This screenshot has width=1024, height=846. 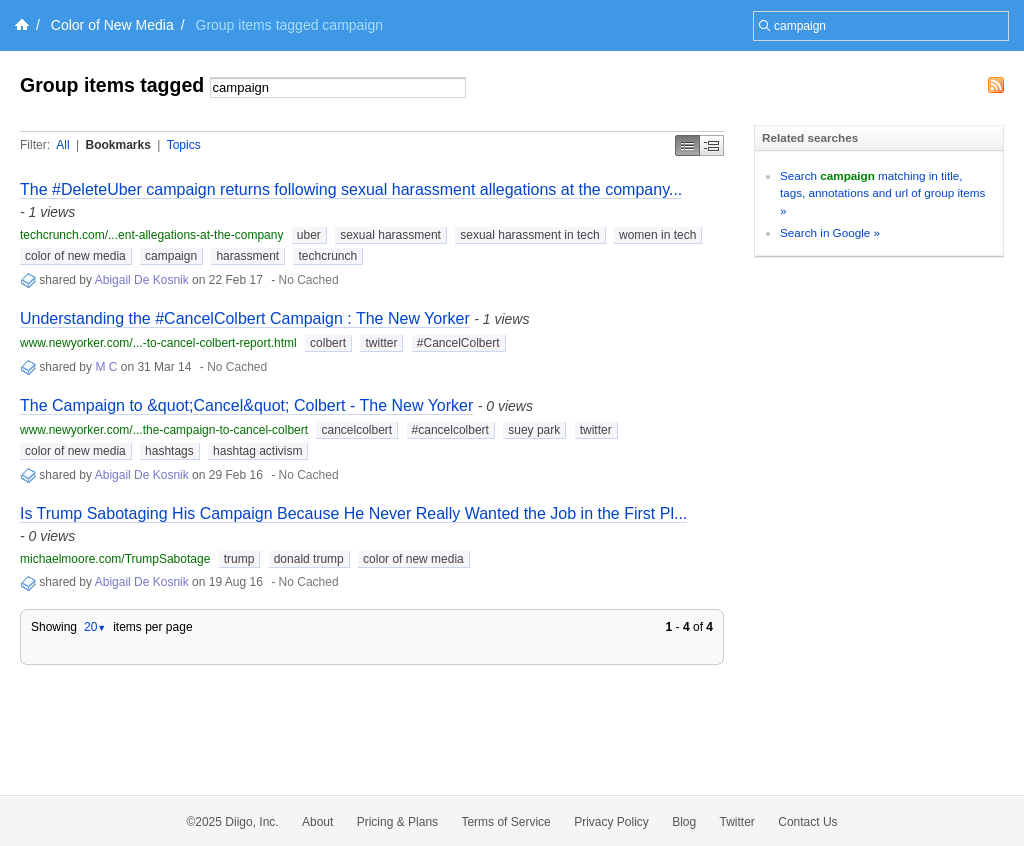 I want to click on Topics, so click(x=184, y=145).